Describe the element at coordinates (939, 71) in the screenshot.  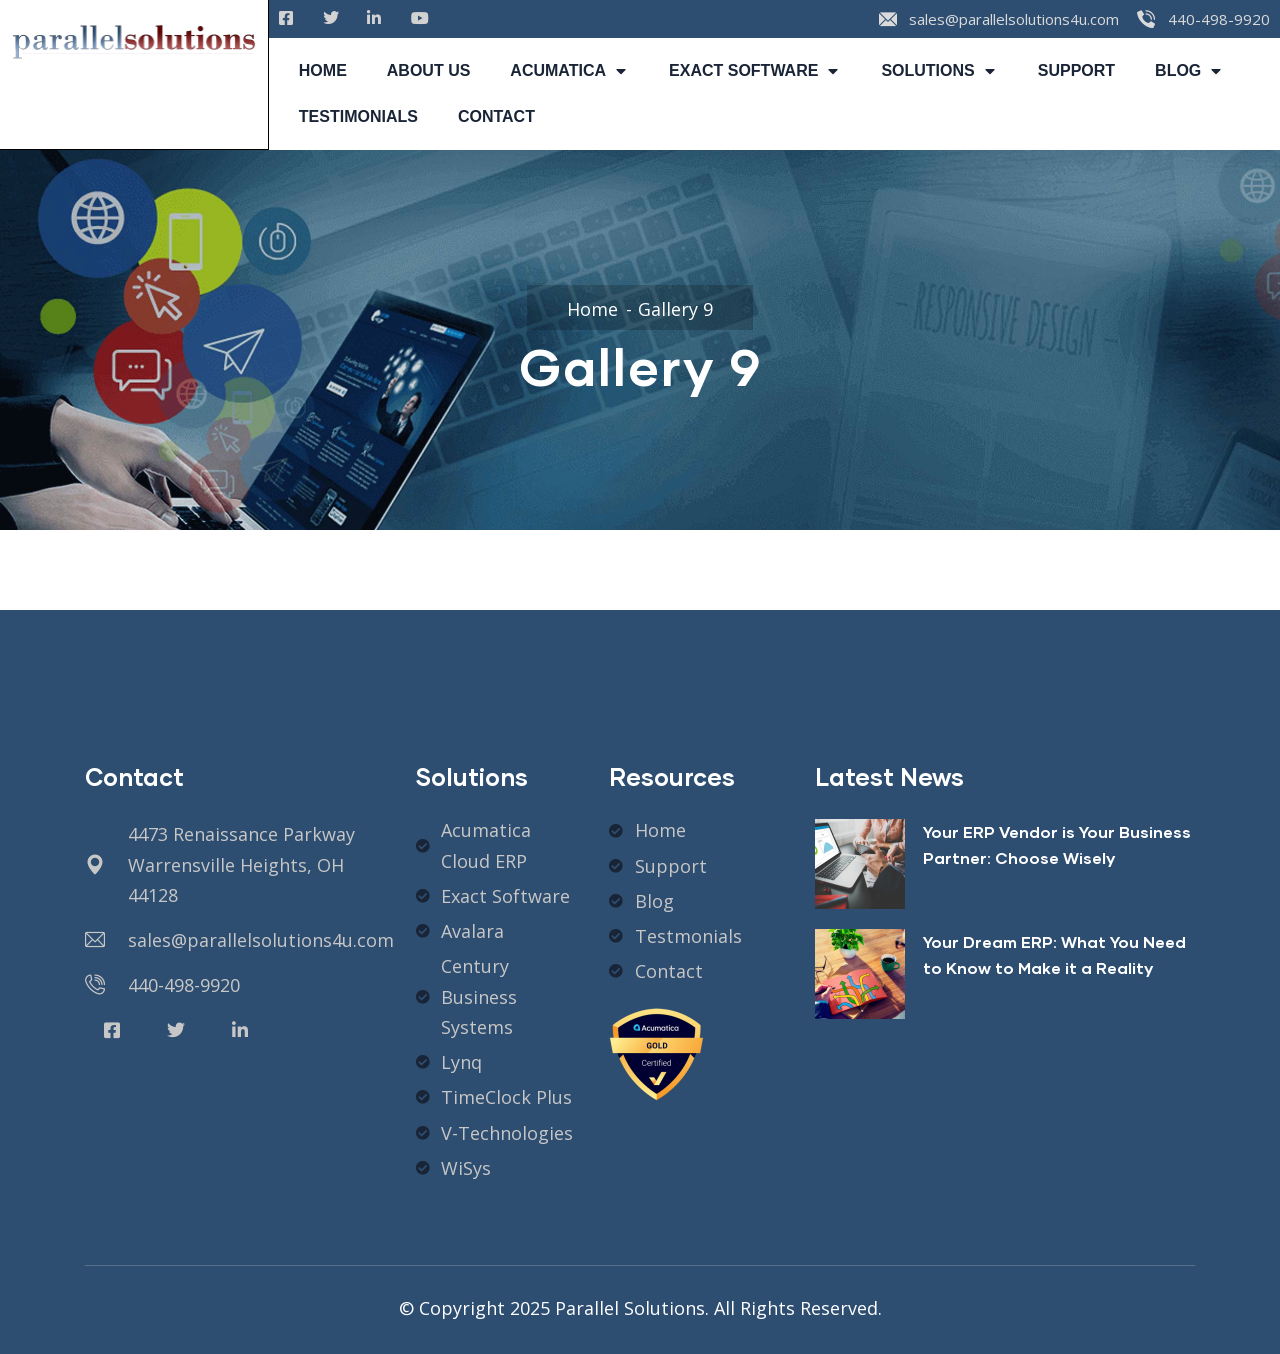
I see `SOLUTIONS` at that location.